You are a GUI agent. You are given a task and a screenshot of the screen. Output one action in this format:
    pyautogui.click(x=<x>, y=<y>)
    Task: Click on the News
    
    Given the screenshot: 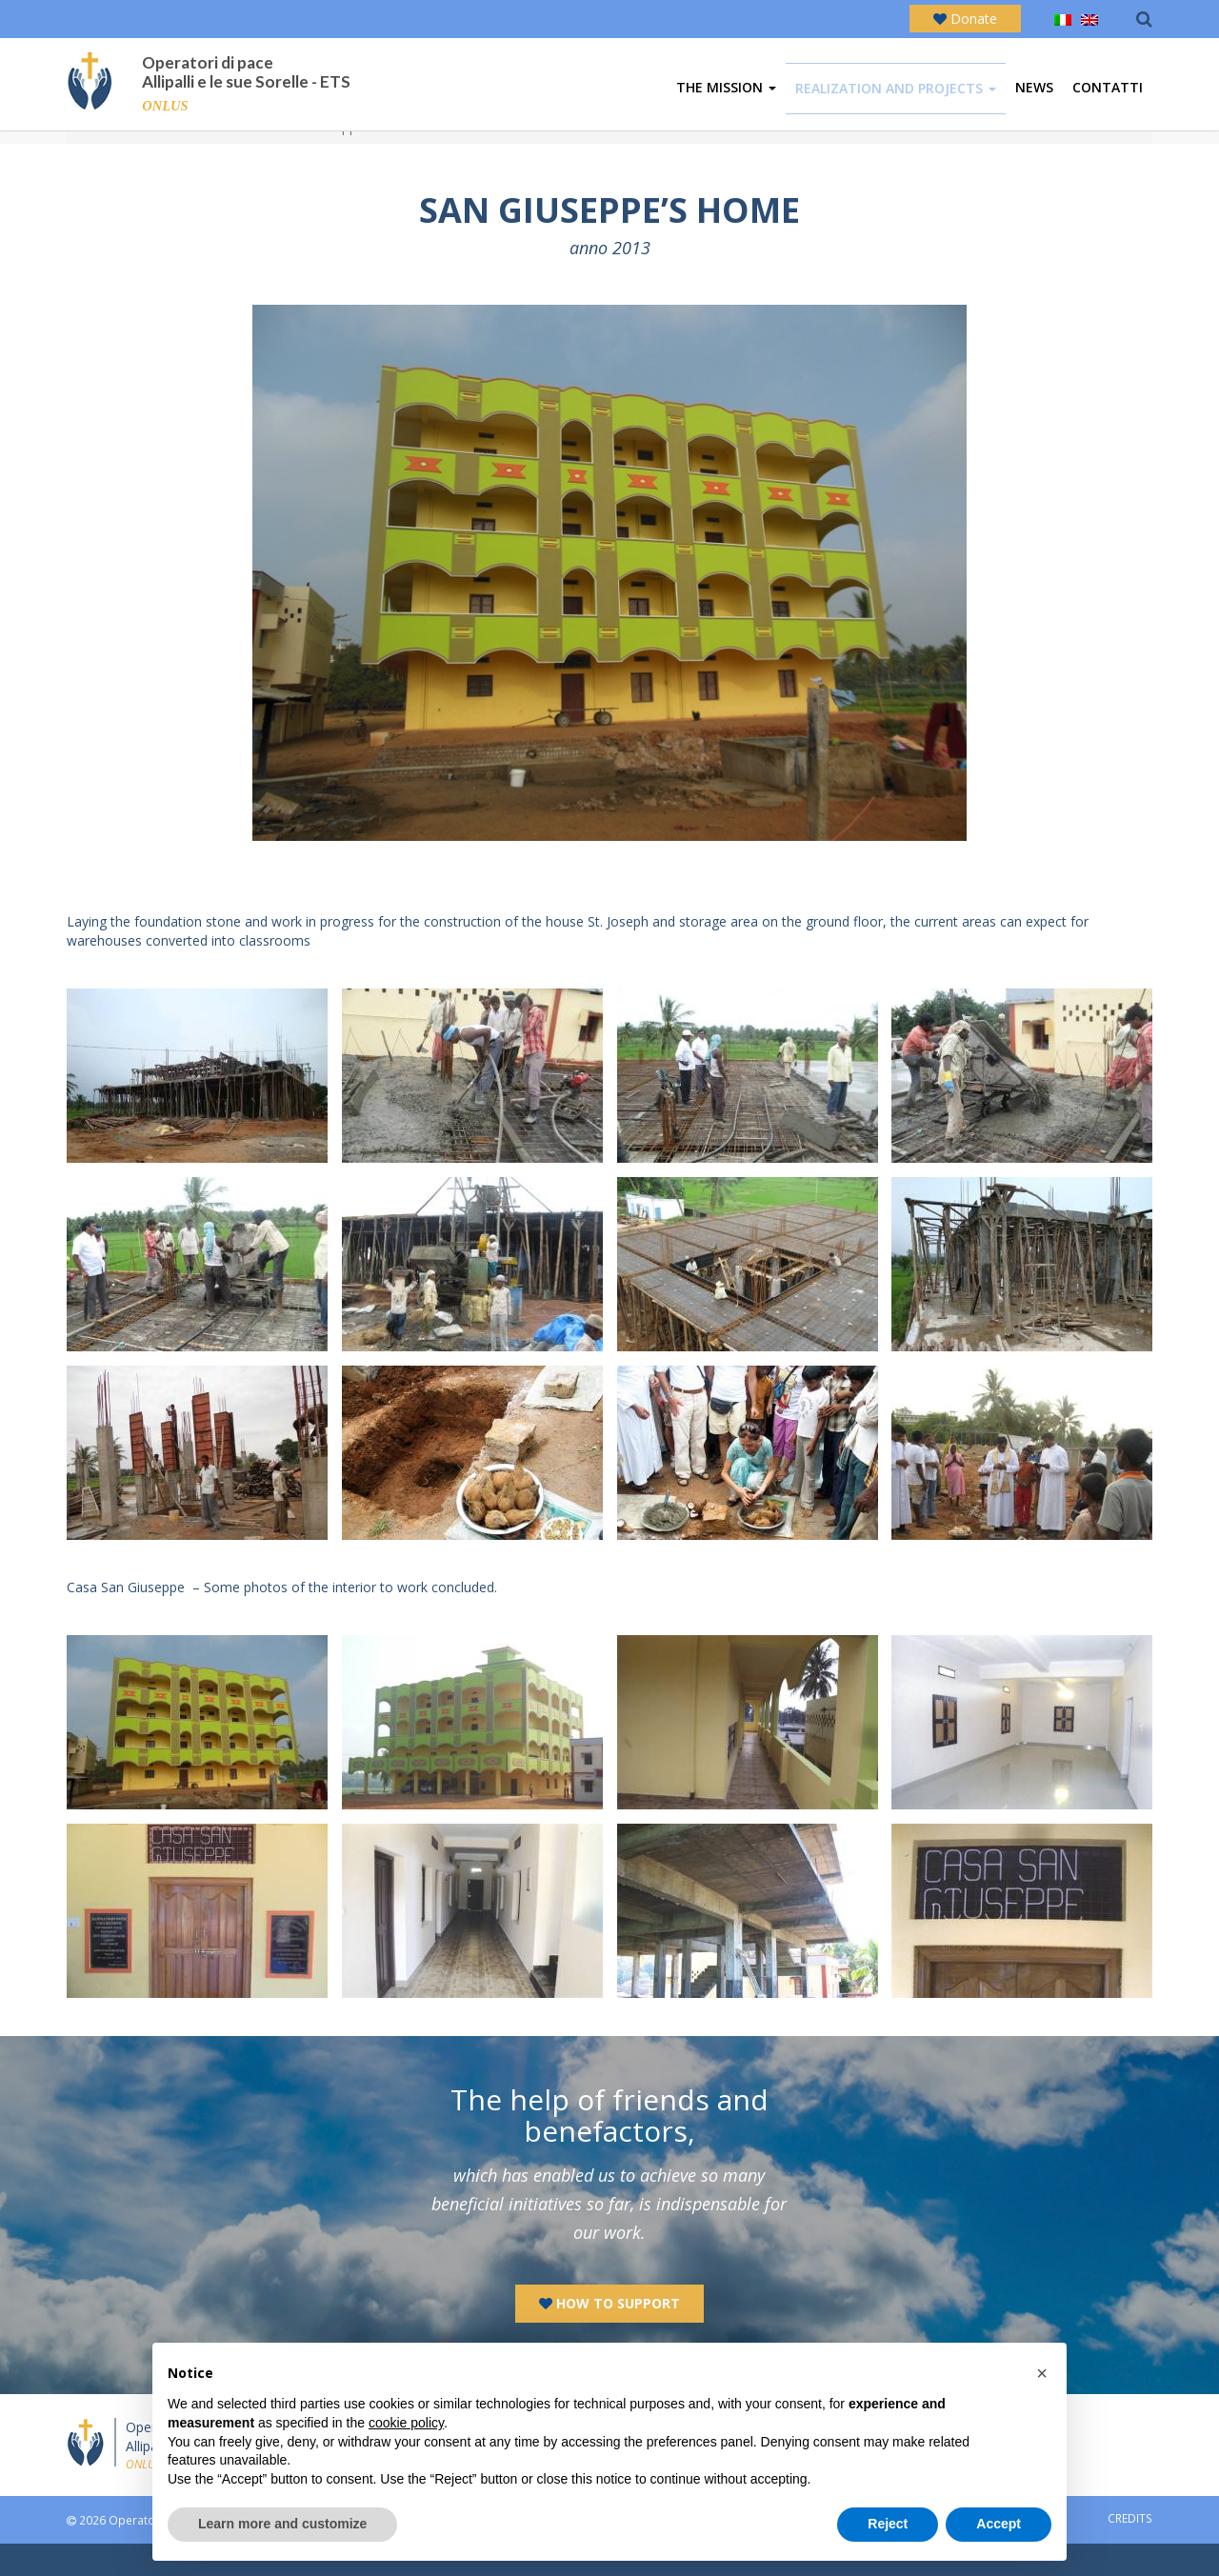 What is the action you would take?
    pyautogui.click(x=1034, y=92)
    